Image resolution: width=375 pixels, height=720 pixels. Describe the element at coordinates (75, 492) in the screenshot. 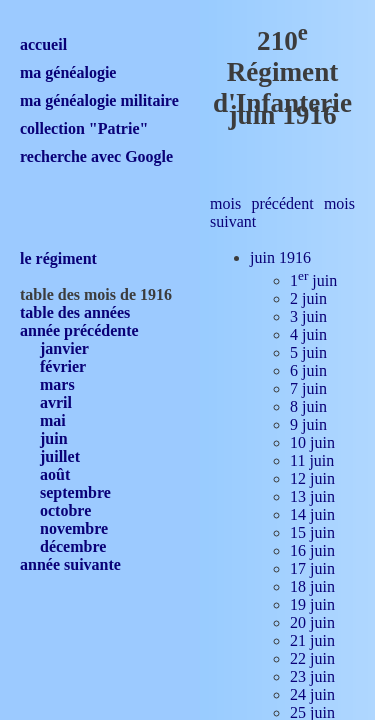

I see `septembre` at that location.